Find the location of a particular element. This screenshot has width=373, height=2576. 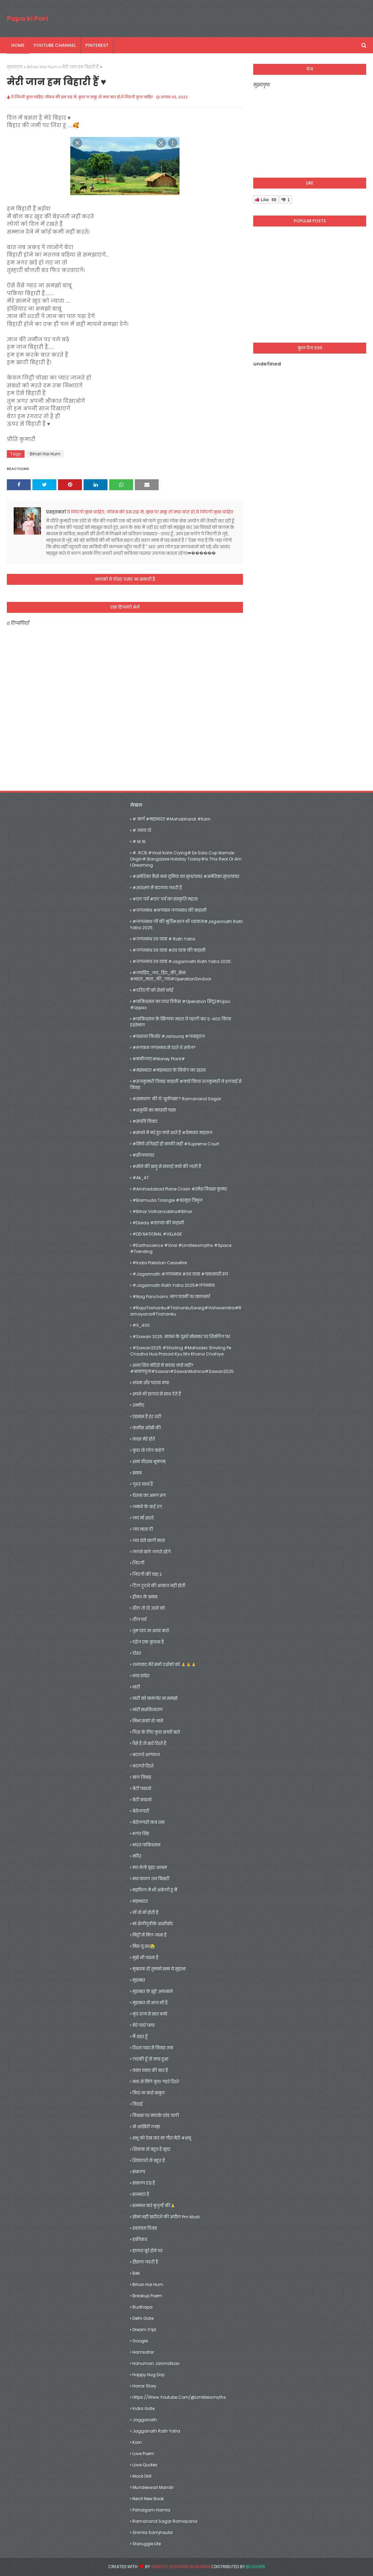

वक्त से मिले कुछ गहरे रिश्ते is located at coordinates (155, 2081).